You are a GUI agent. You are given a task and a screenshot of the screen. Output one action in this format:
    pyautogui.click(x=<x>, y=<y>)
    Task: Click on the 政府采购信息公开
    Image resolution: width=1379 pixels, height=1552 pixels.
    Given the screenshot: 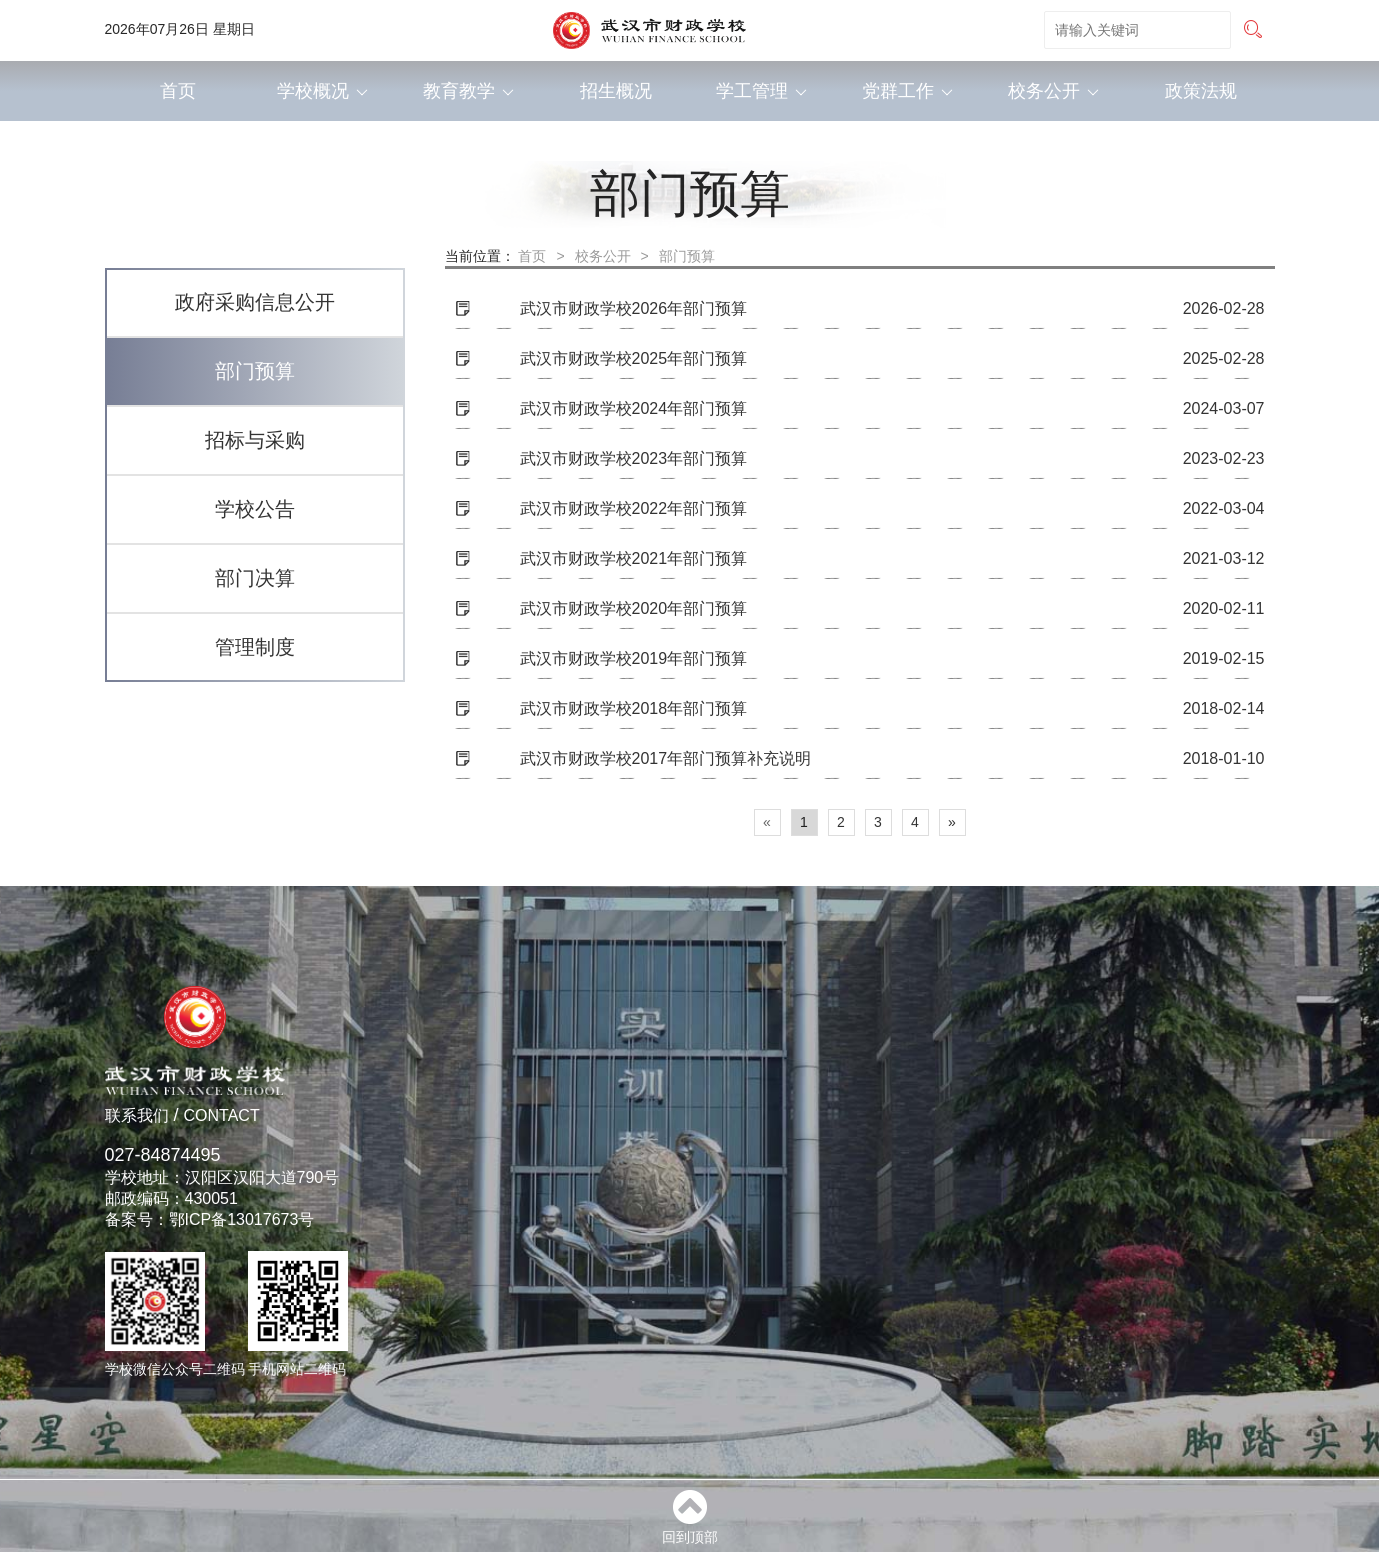 What is the action you would take?
    pyautogui.click(x=255, y=302)
    